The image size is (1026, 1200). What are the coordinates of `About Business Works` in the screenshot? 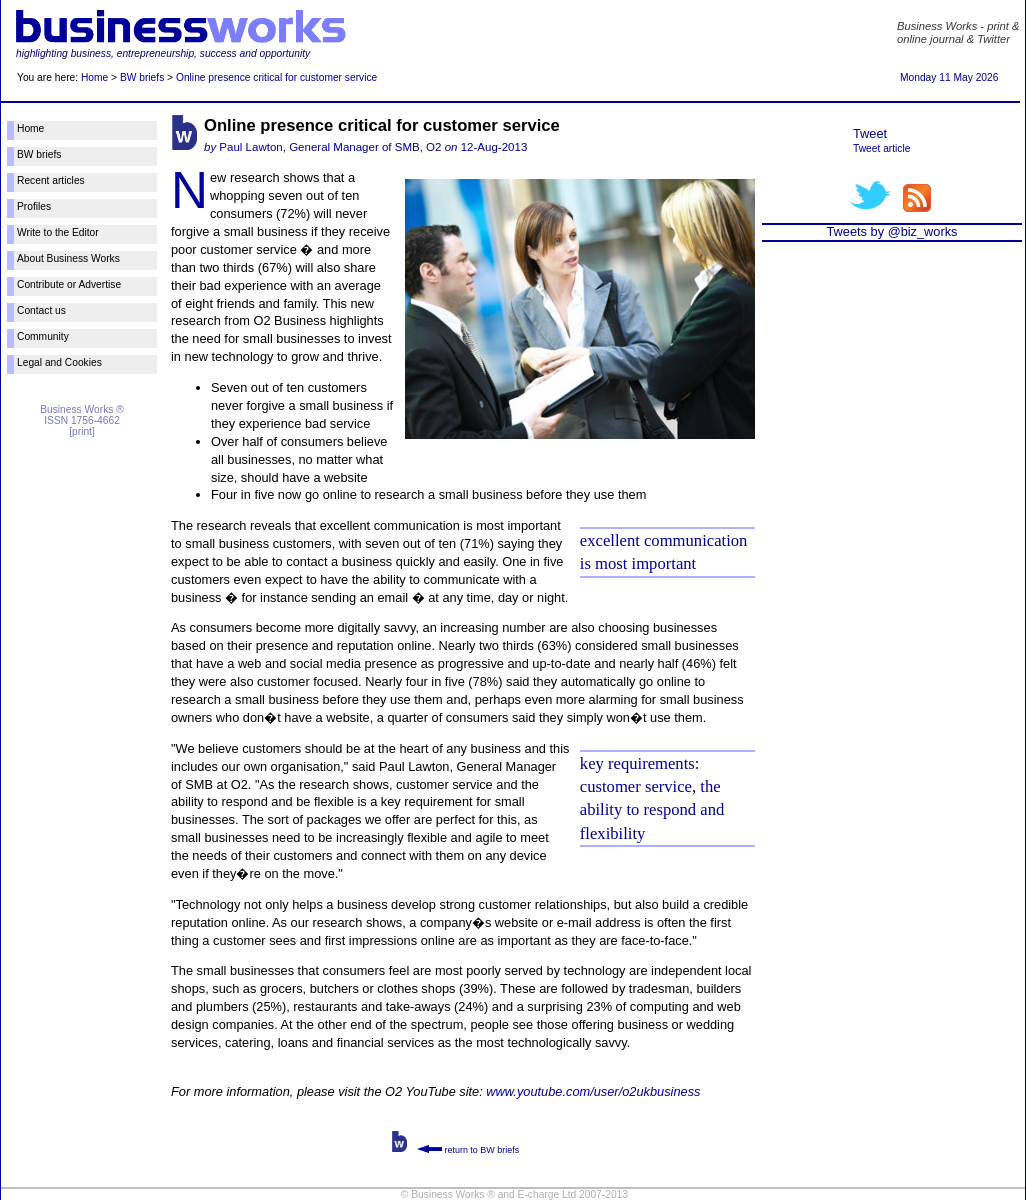 It's located at (68, 258).